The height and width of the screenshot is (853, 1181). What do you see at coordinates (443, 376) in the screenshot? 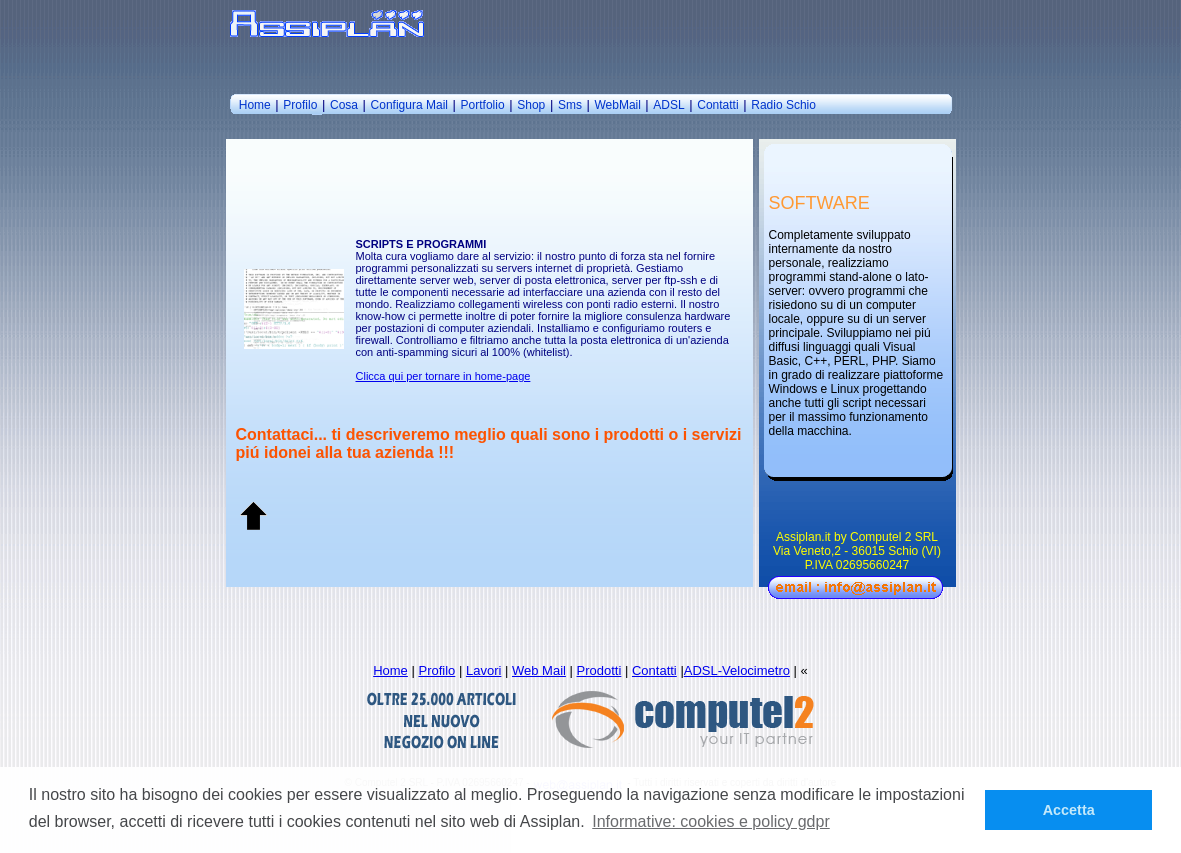
I see `Clicca qui per tornare in home-page` at bounding box center [443, 376].